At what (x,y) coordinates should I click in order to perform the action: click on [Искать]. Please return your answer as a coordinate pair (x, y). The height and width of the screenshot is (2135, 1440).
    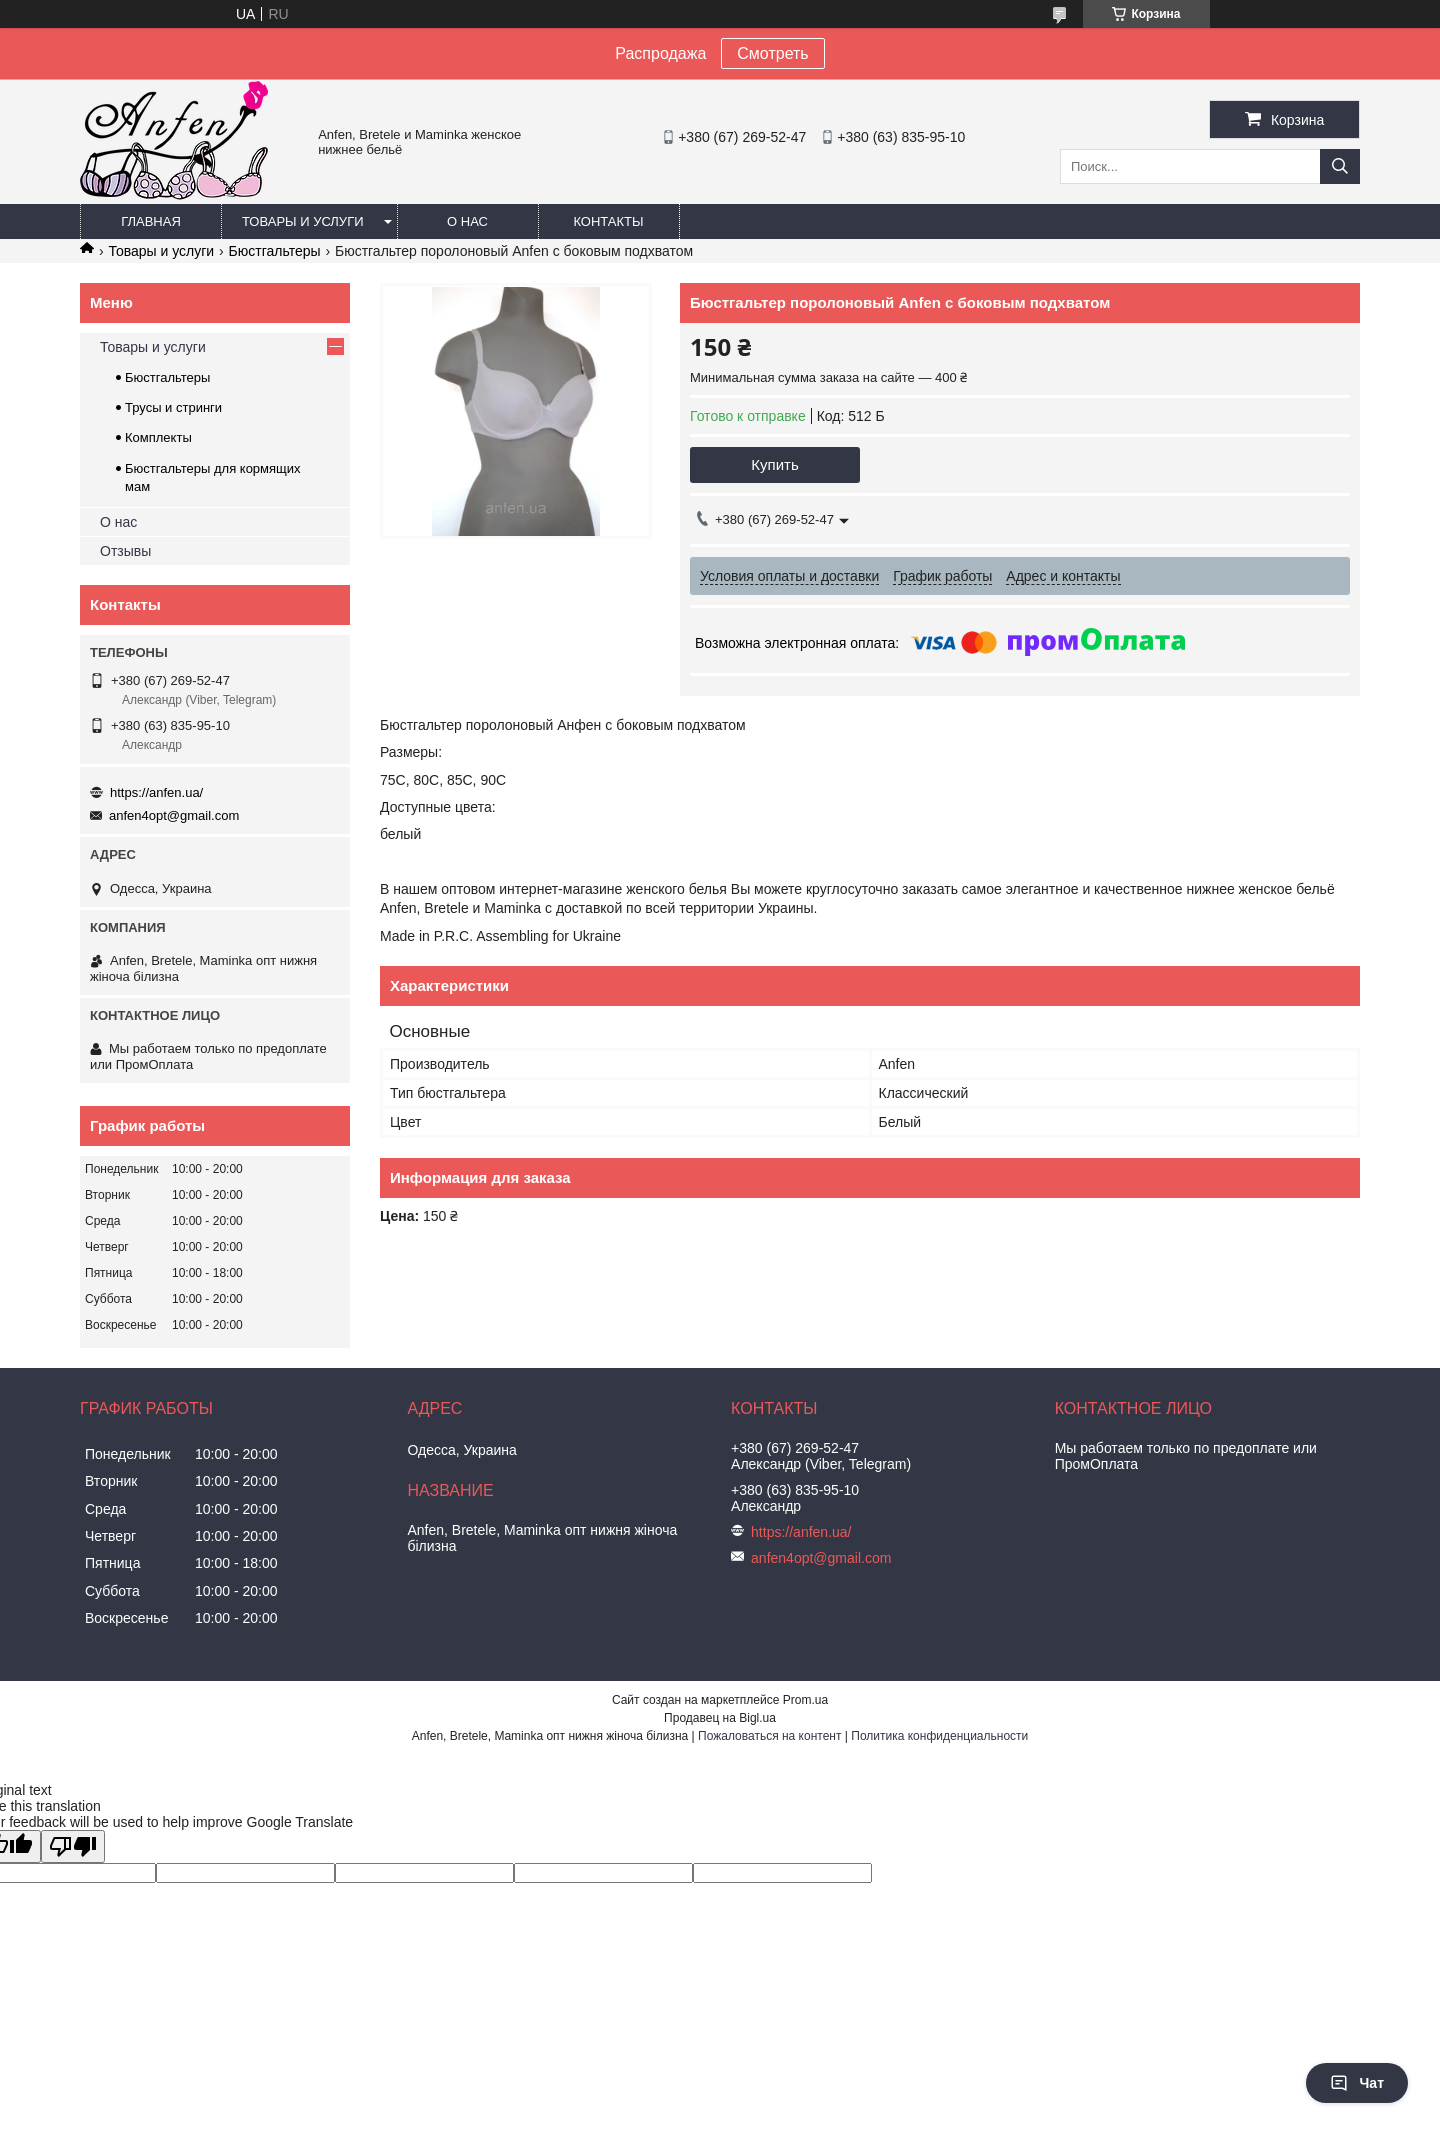
    Looking at the image, I should click on (1340, 166).